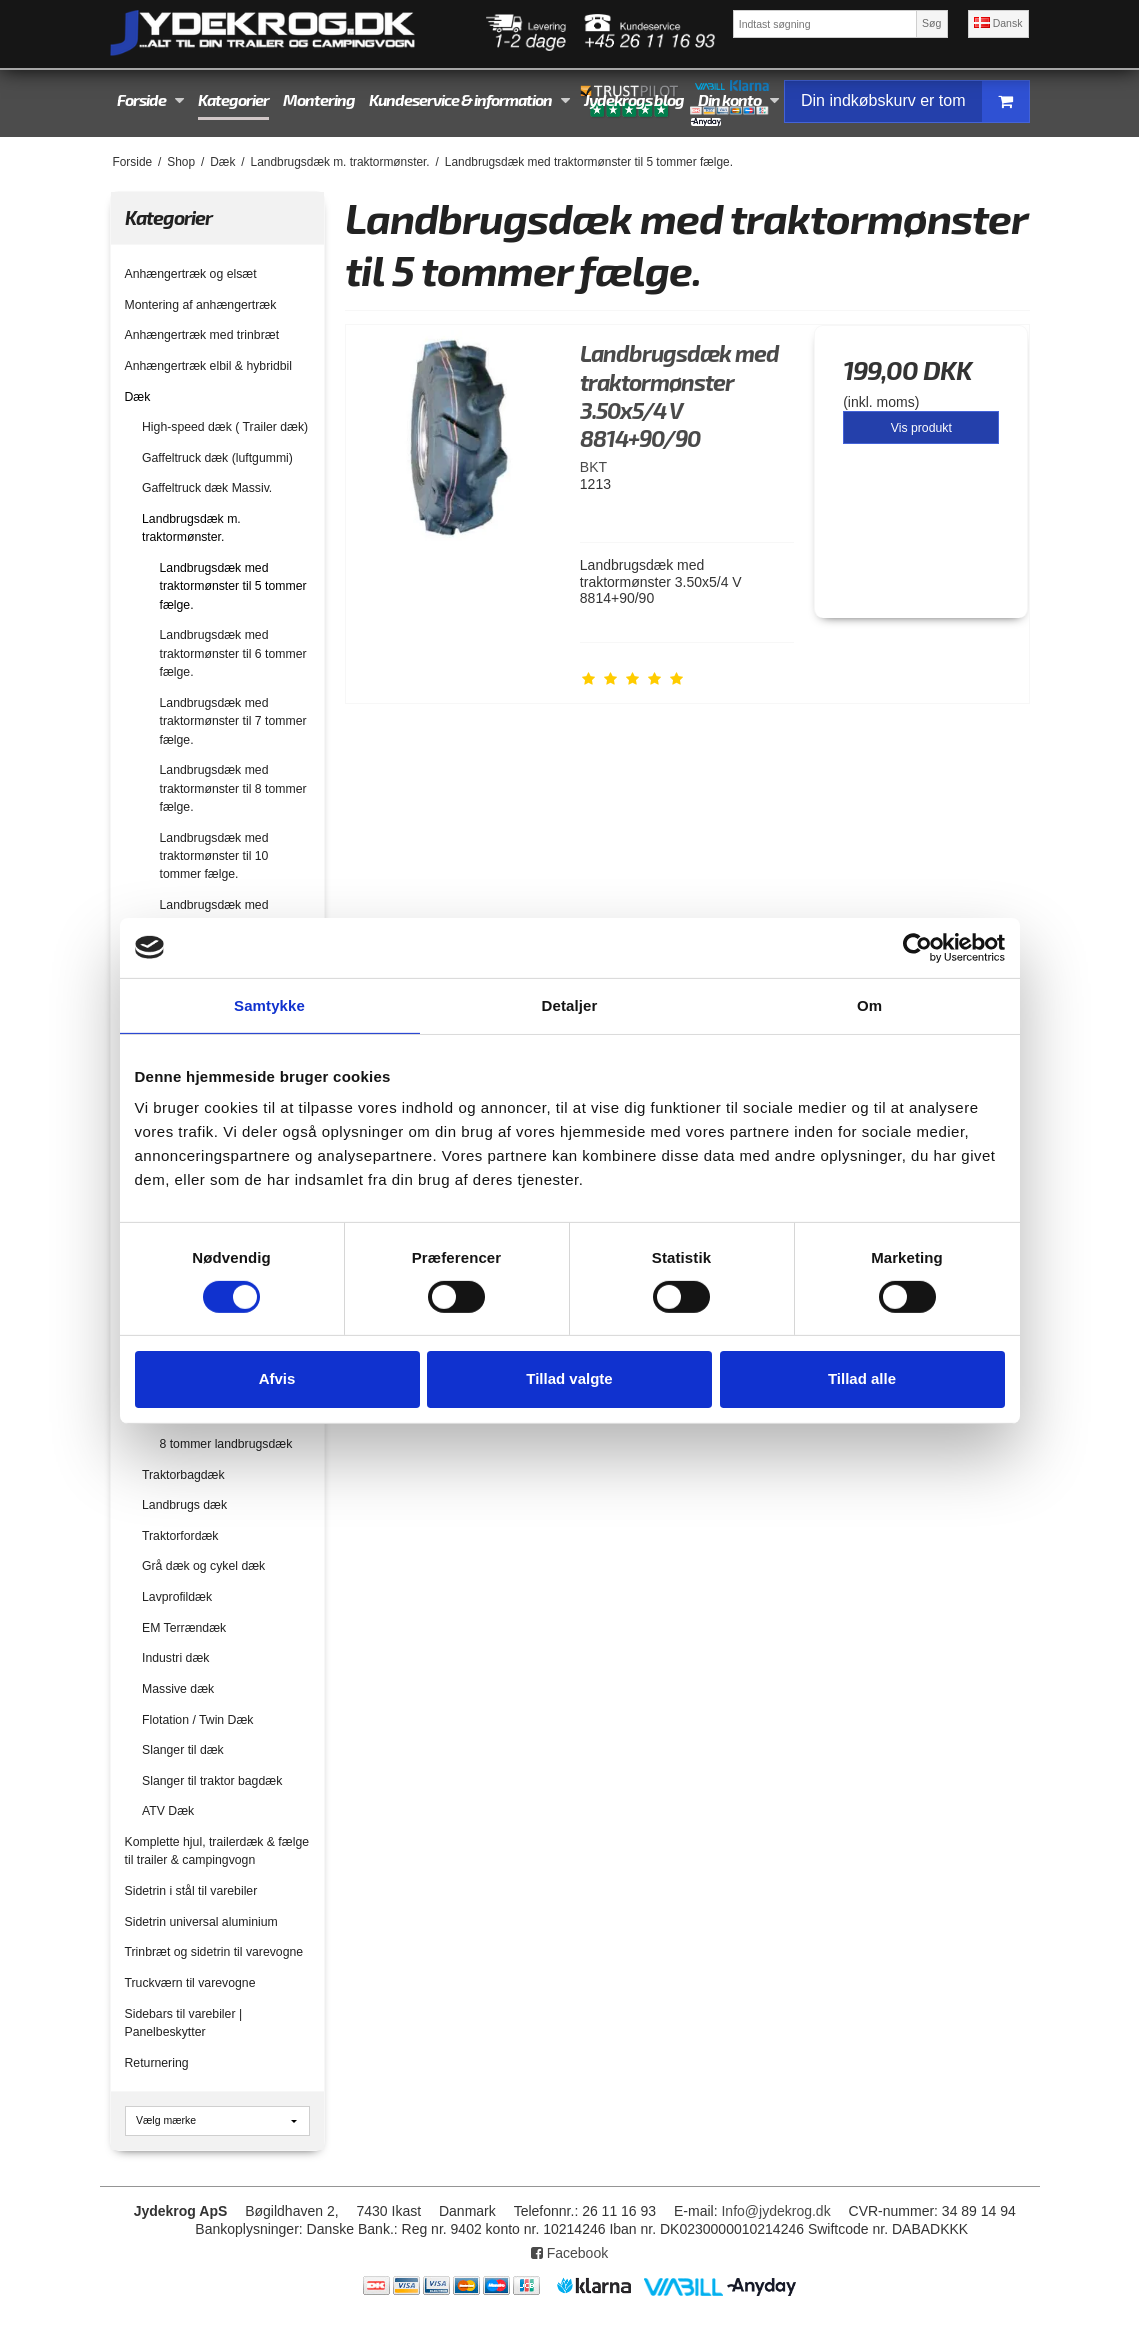 The image size is (1139, 2341). What do you see at coordinates (184, 1505) in the screenshot?
I see `Landbrugs dæk` at bounding box center [184, 1505].